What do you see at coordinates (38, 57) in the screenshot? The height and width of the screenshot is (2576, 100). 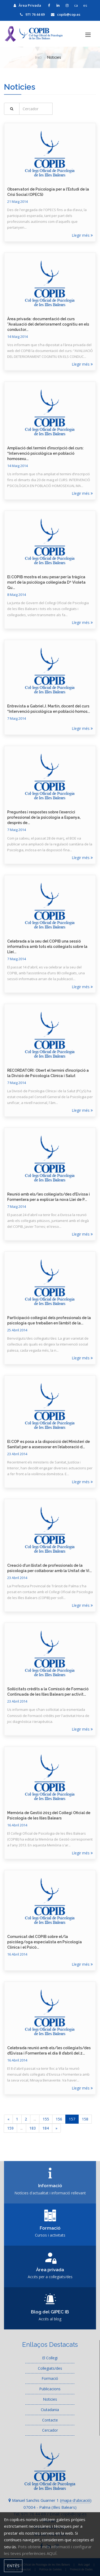 I see `Inici` at bounding box center [38, 57].